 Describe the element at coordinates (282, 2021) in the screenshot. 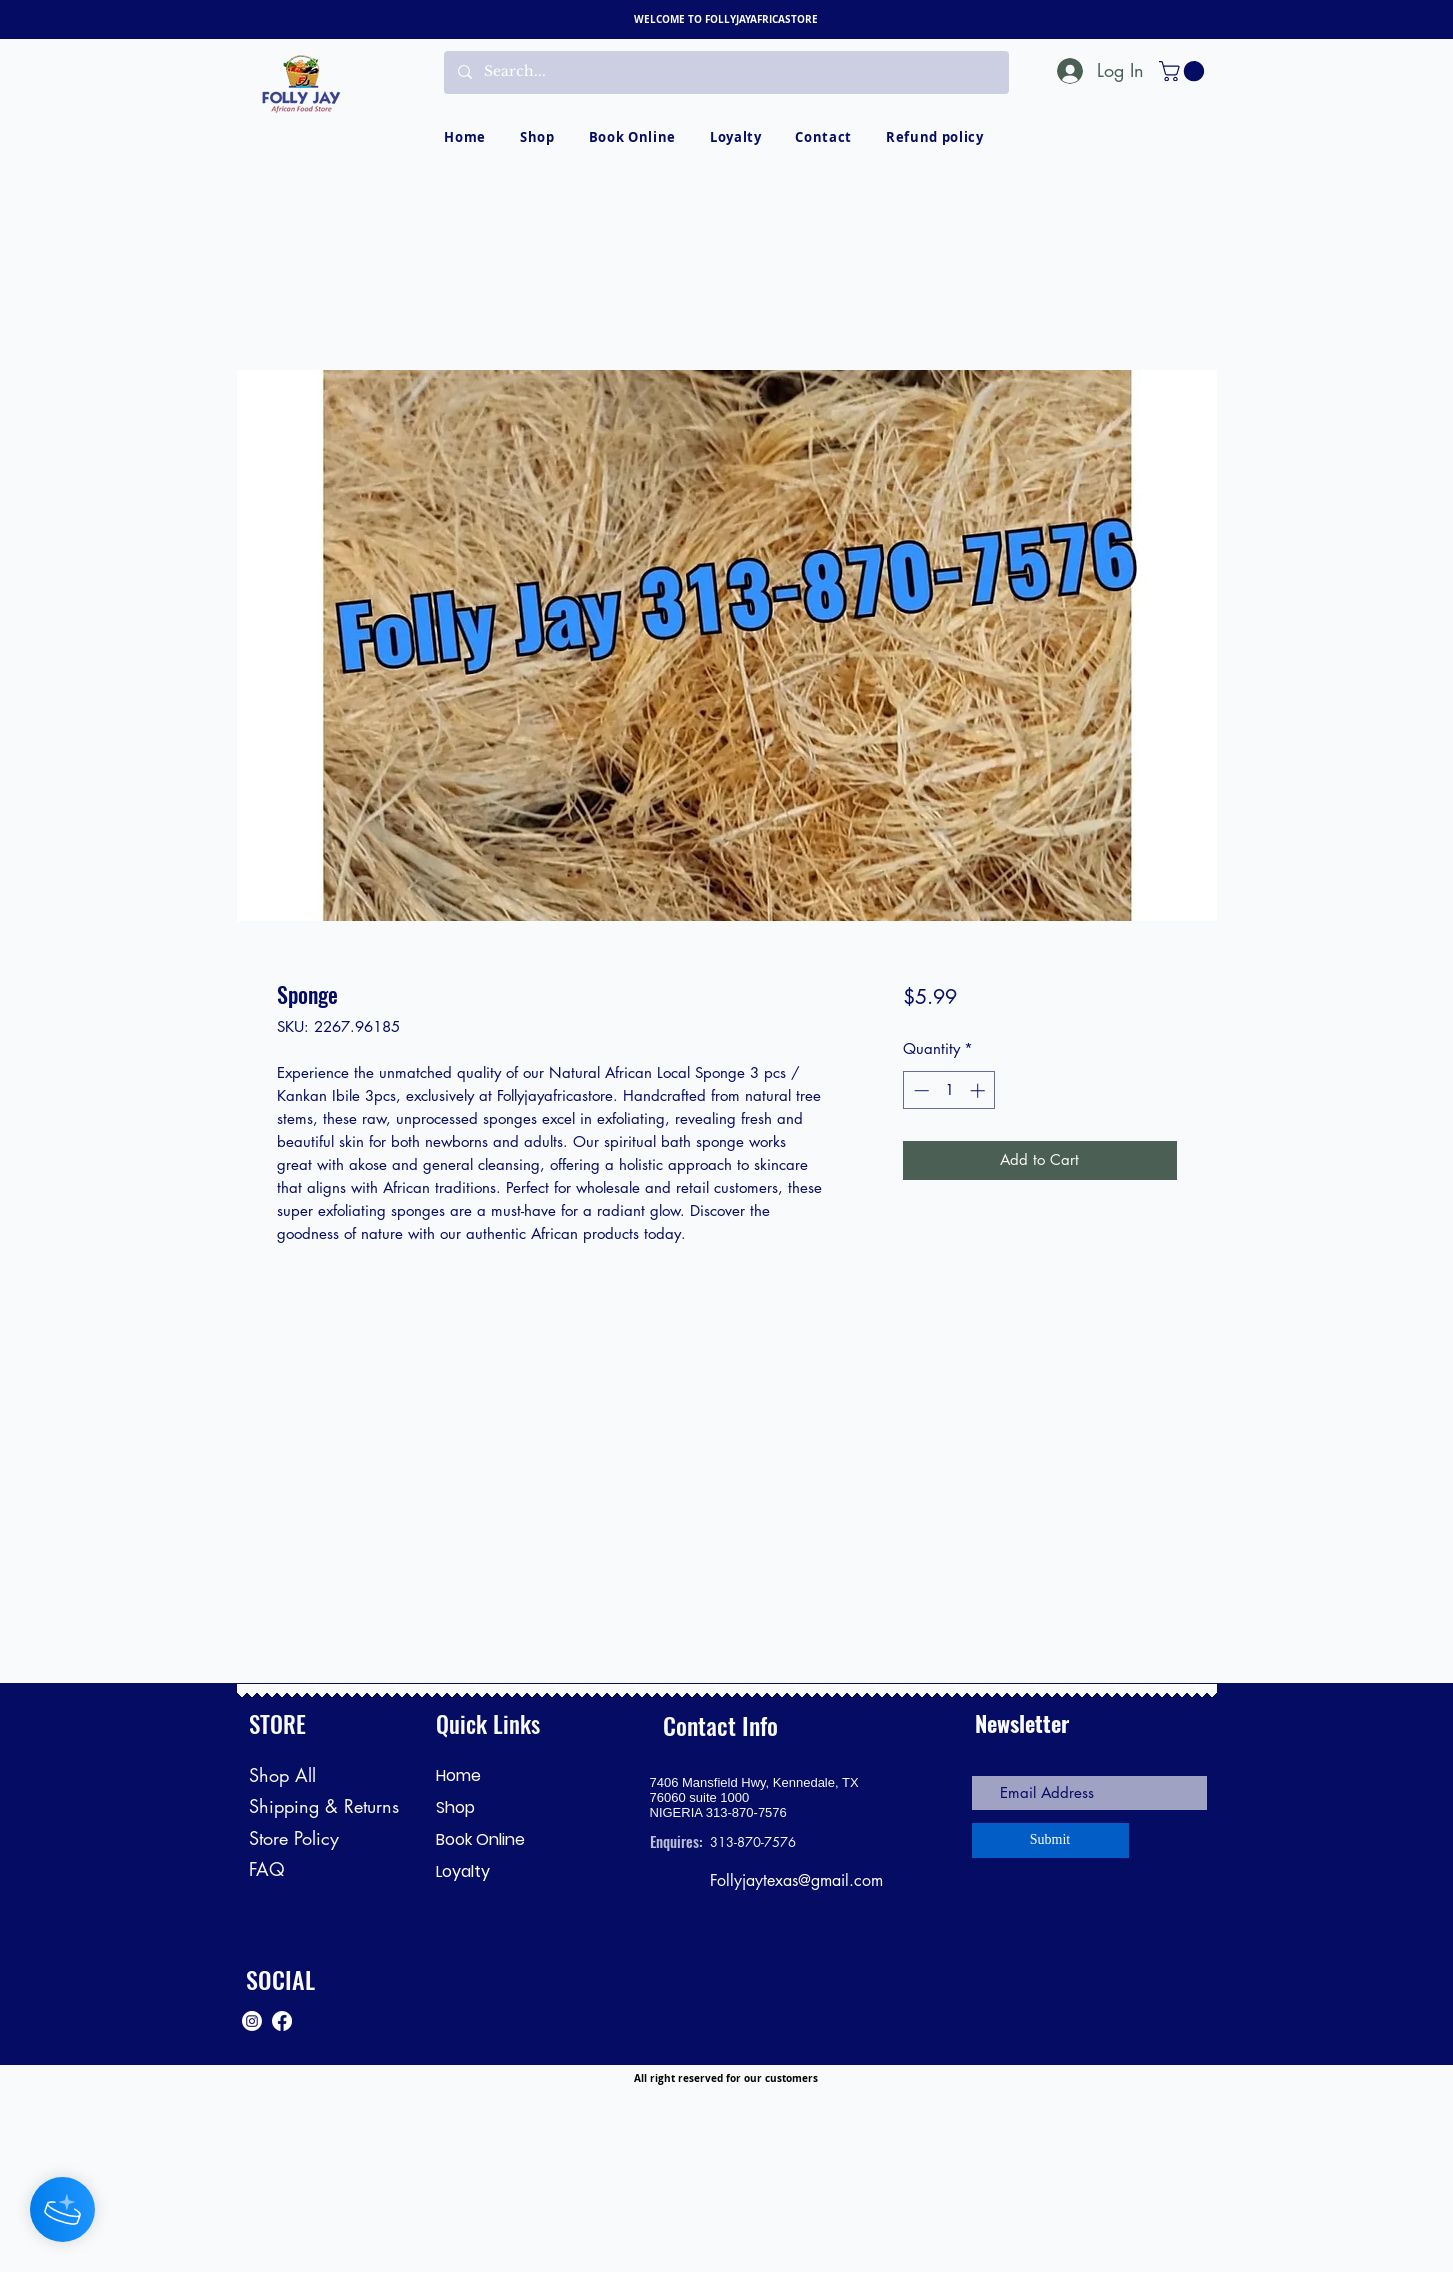

I see `[Facebook]` at that location.